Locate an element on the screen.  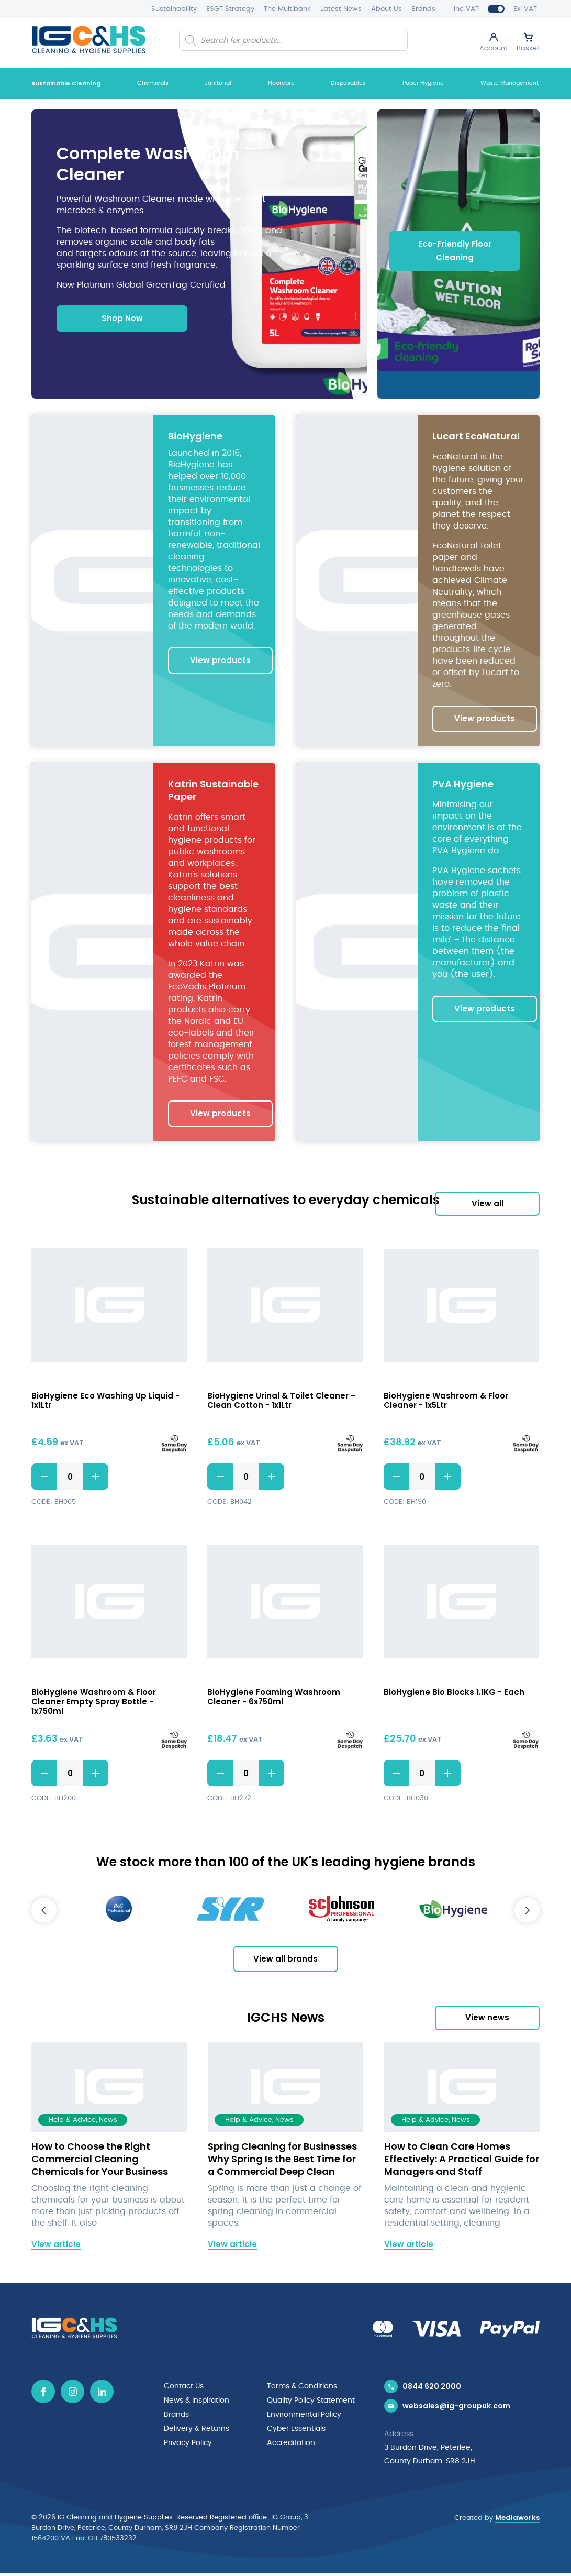
Floorcare is located at coordinates (281, 83).